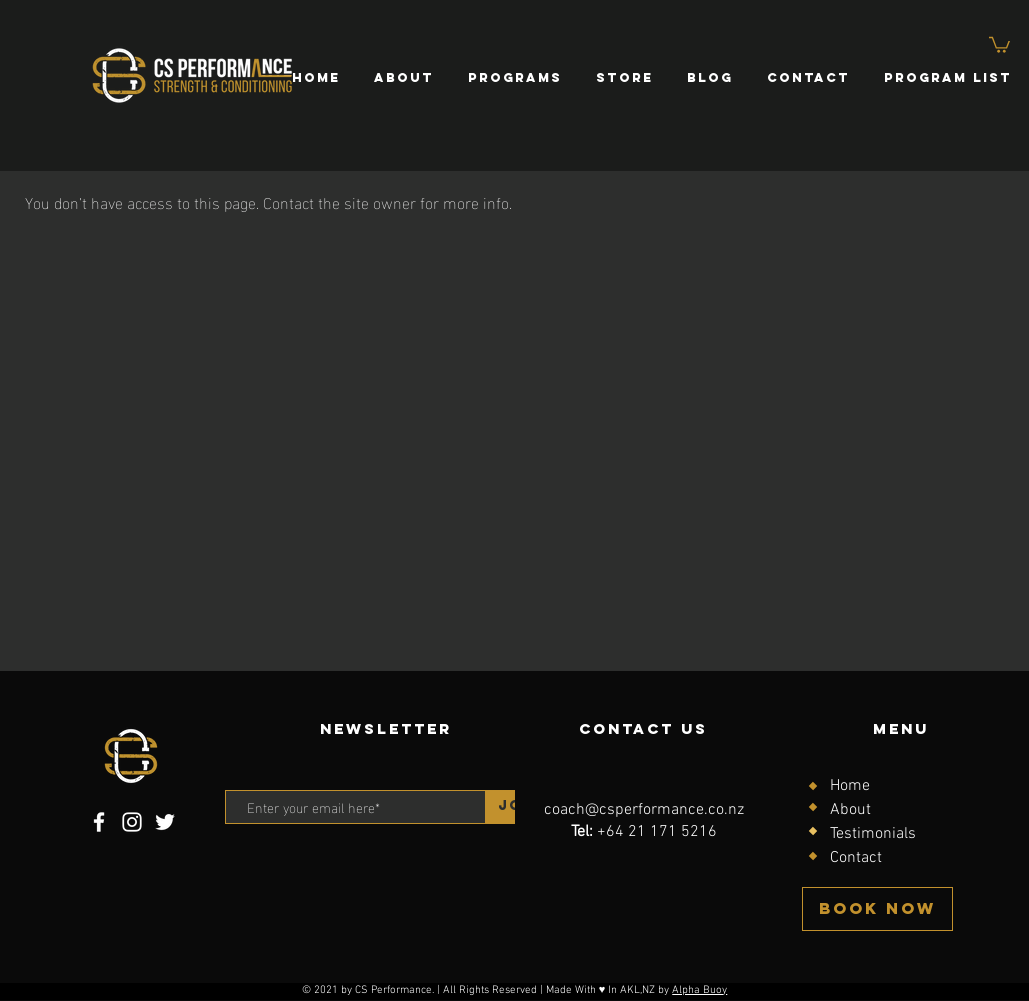 The height and width of the screenshot is (1001, 1029). What do you see at coordinates (856, 858) in the screenshot?
I see `Contact` at bounding box center [856, 858].